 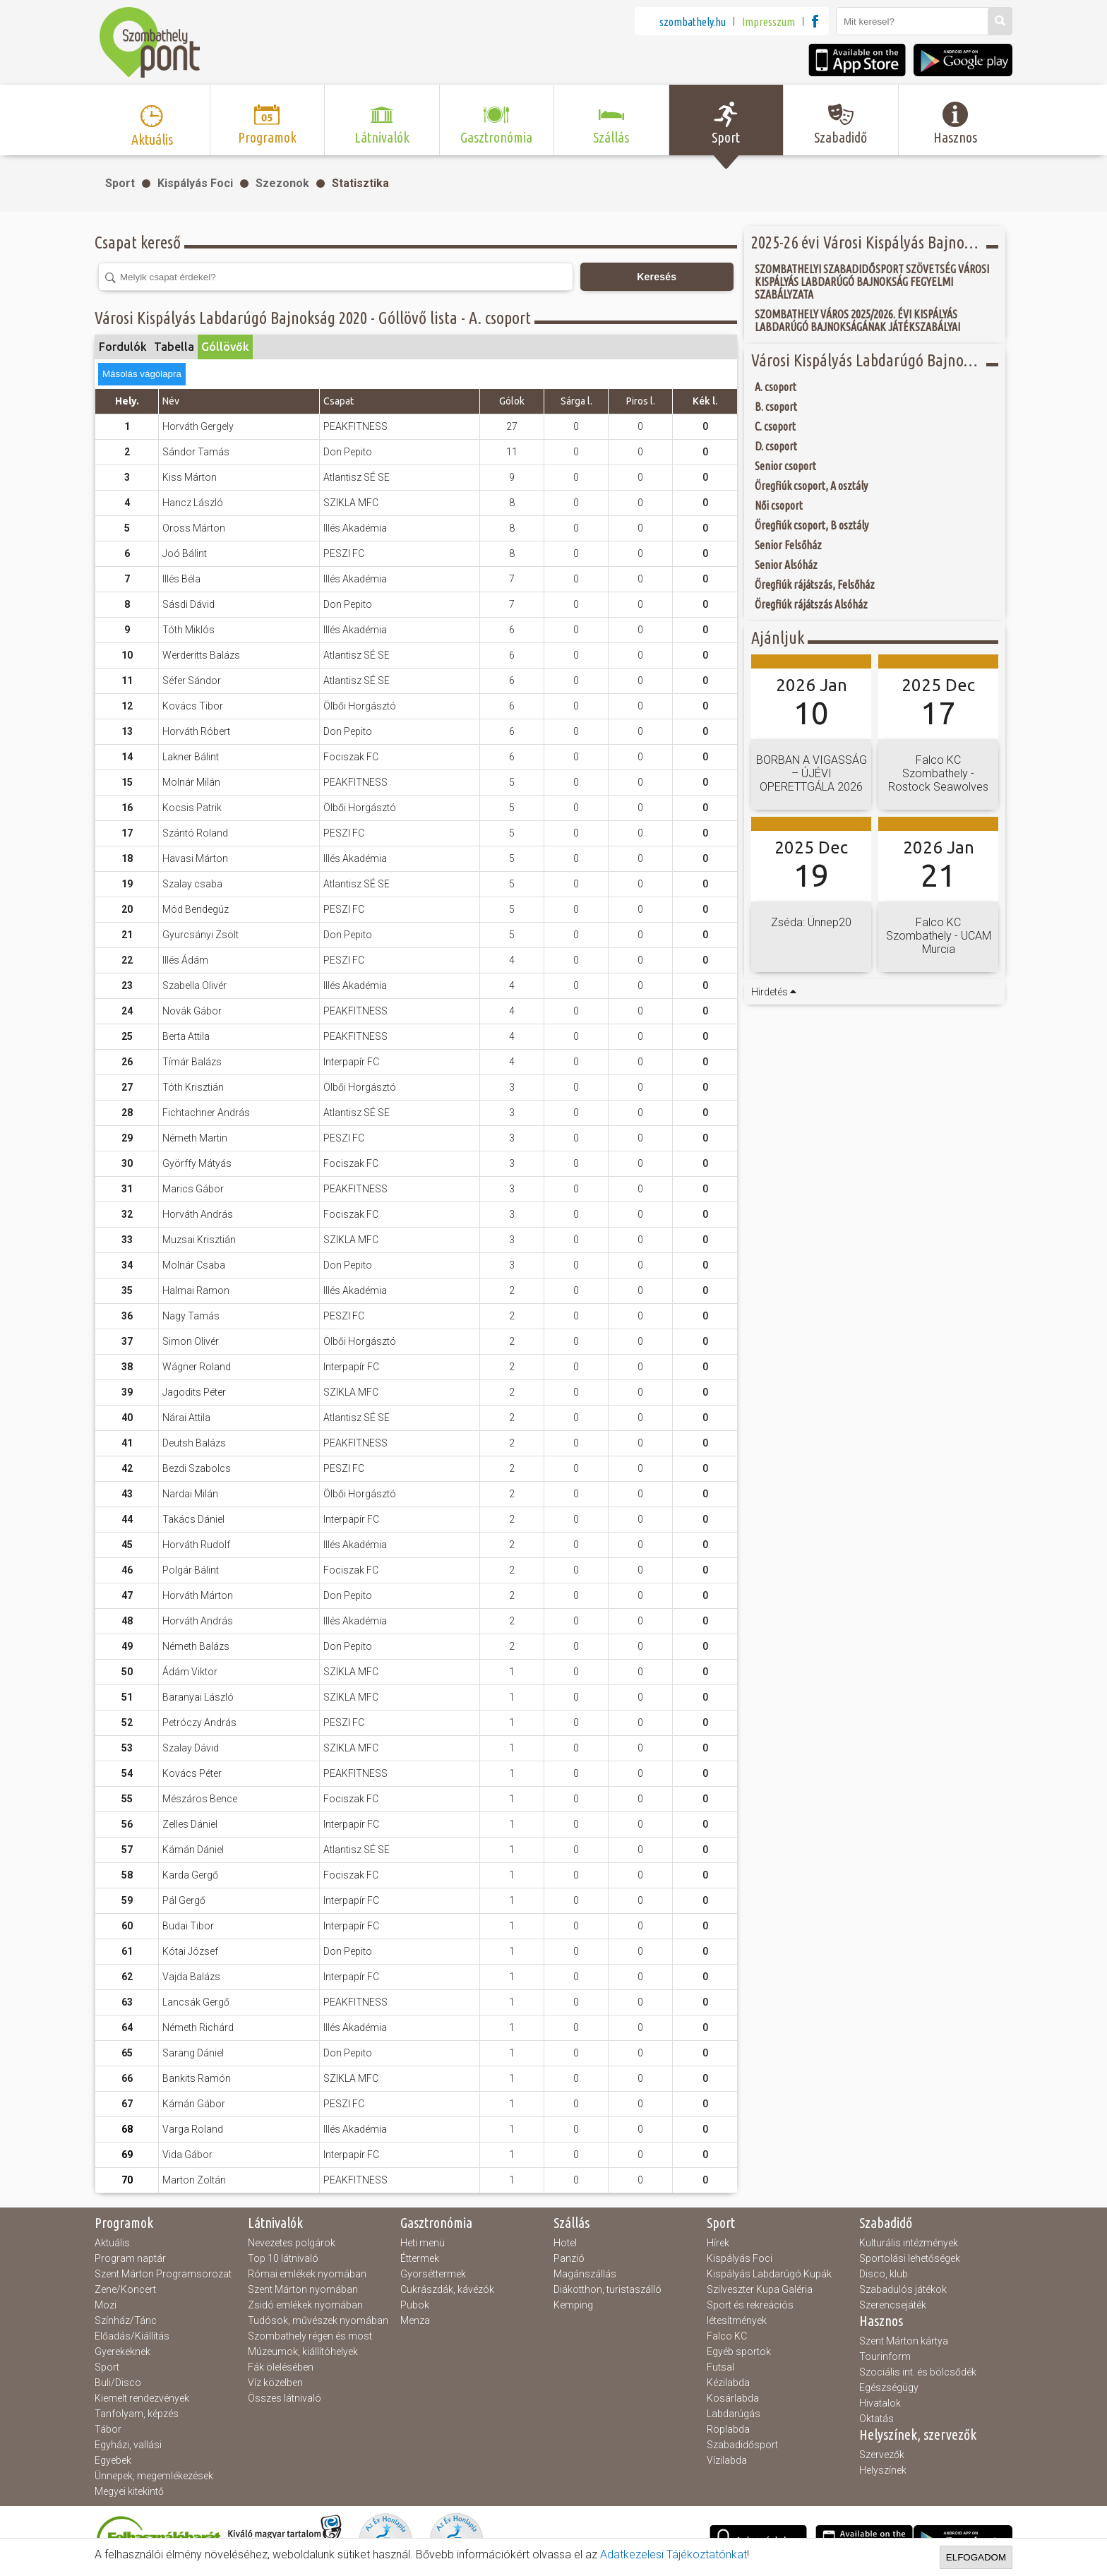 What do you see at coordinates (280, 2367) in the screenshot?
I see `Fák ölelésében` at bounding box center [280, 2367].